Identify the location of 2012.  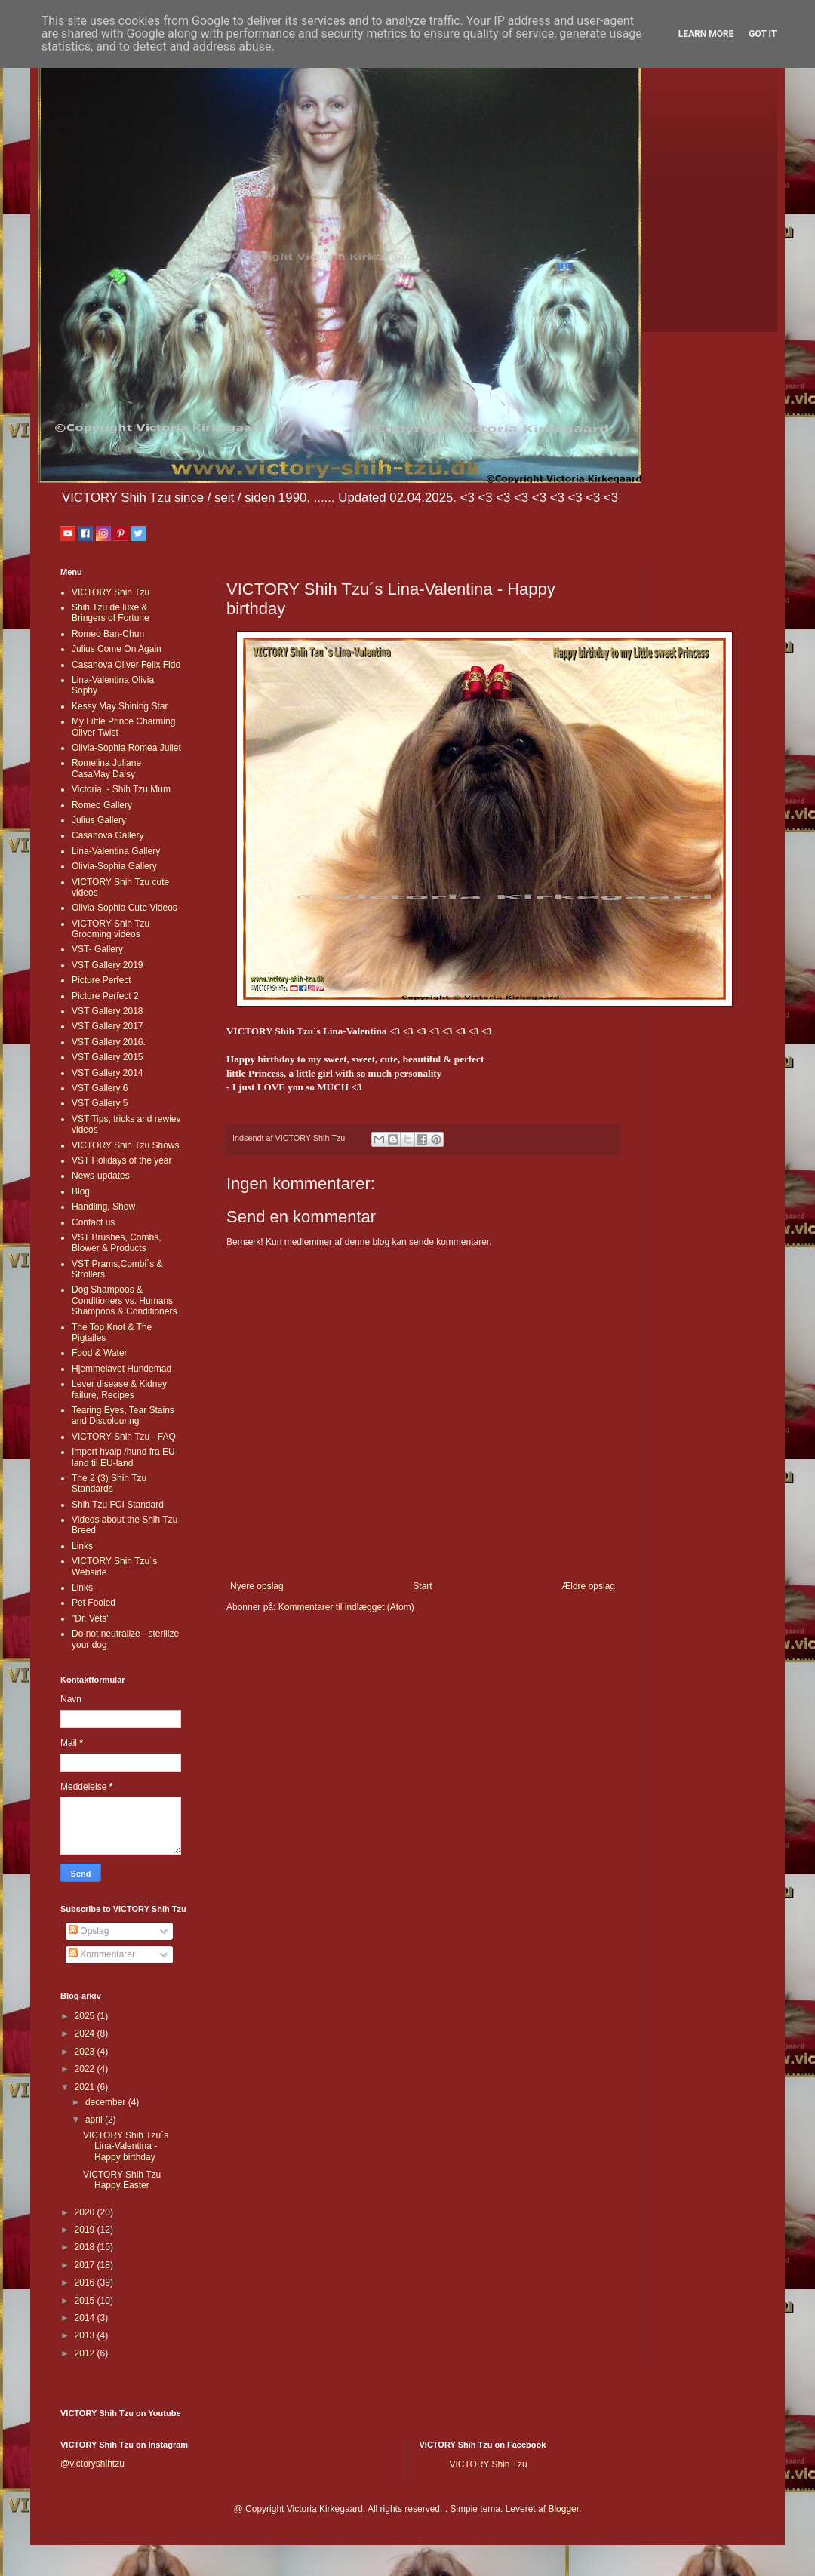
(86, 2353).